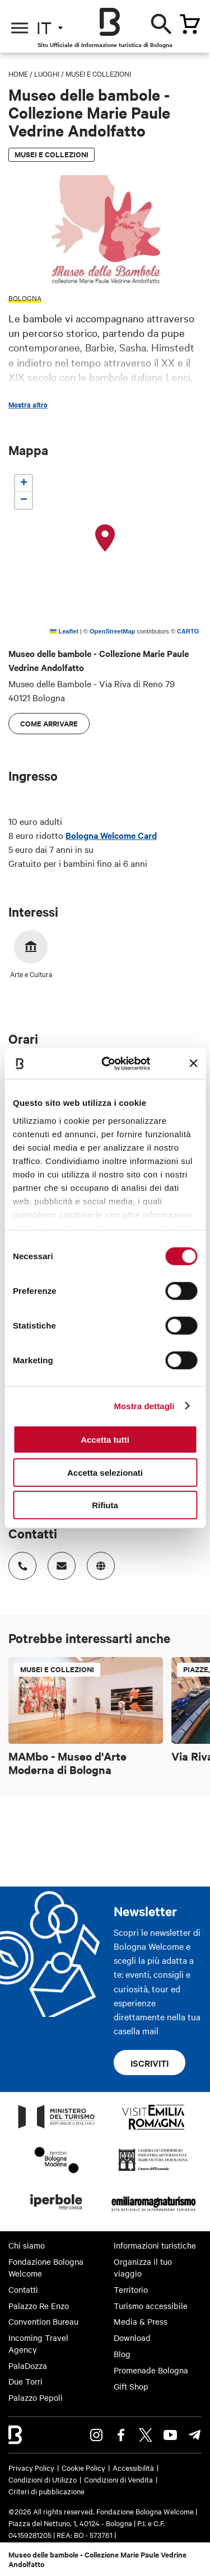  I want to click on Musei e Collezioni, so click(98, 73).